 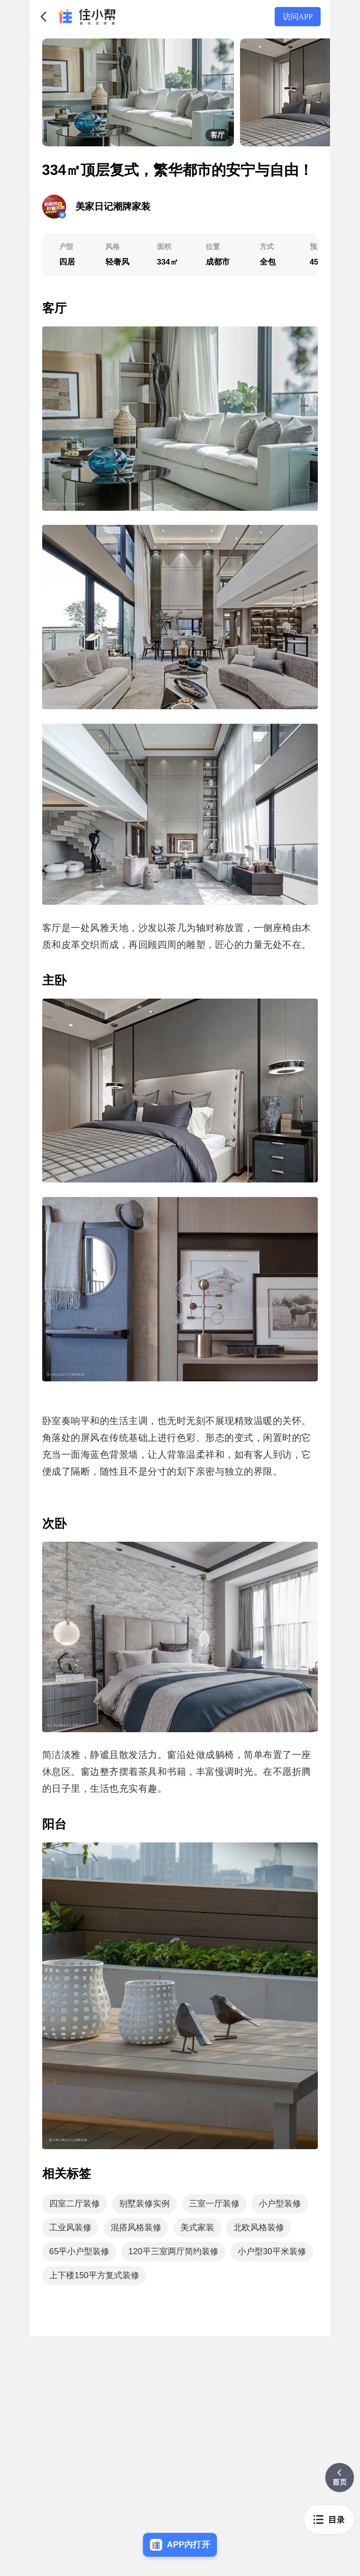 I want to click on 65平小户型装修, so click(x=79, y=2251).